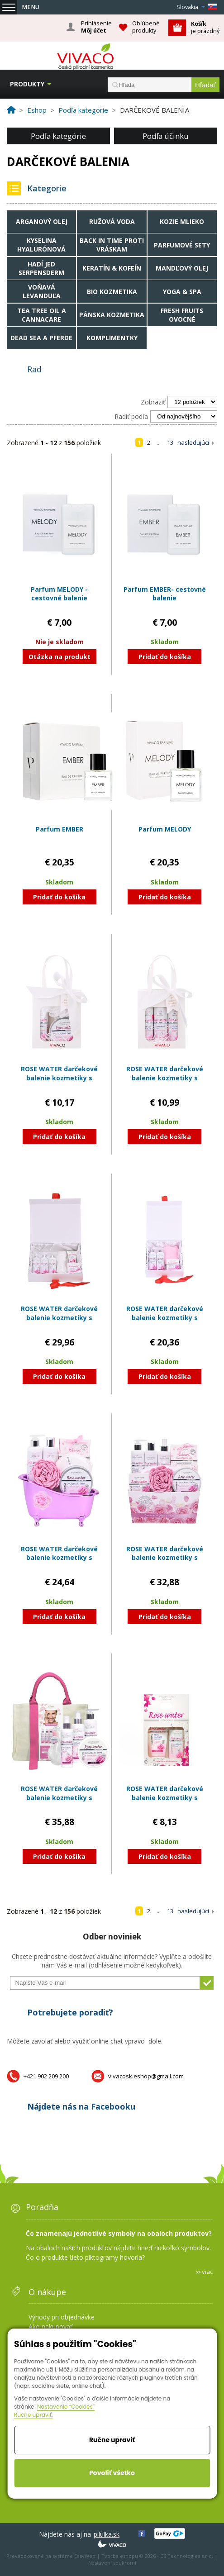  Describe the element at coordinates (182, 314) in the screenshot. I see `Fresh fruits ovocné` at that location.